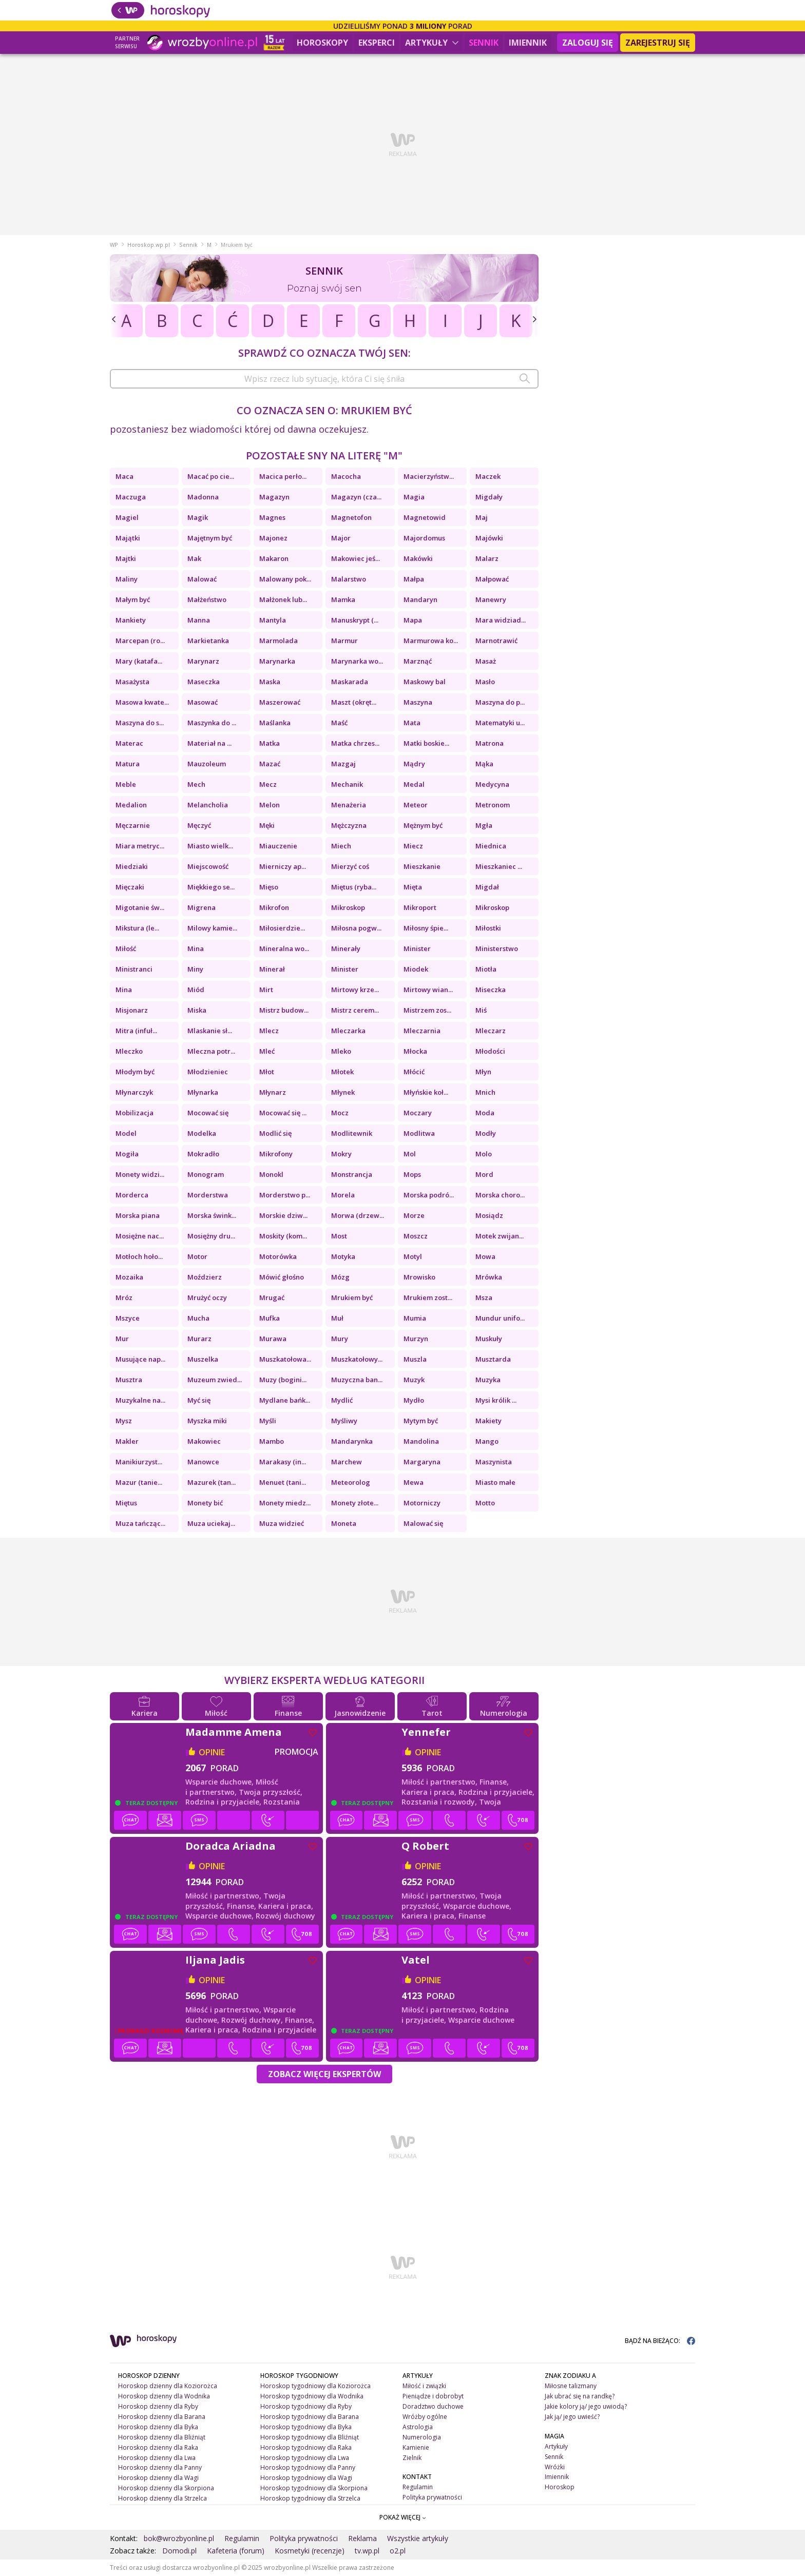 The width and height of the screenshot is (805, 2576). Describe the element at coordinates (496, 640) in the screenshot. I see `Marnotrawić` at that location.